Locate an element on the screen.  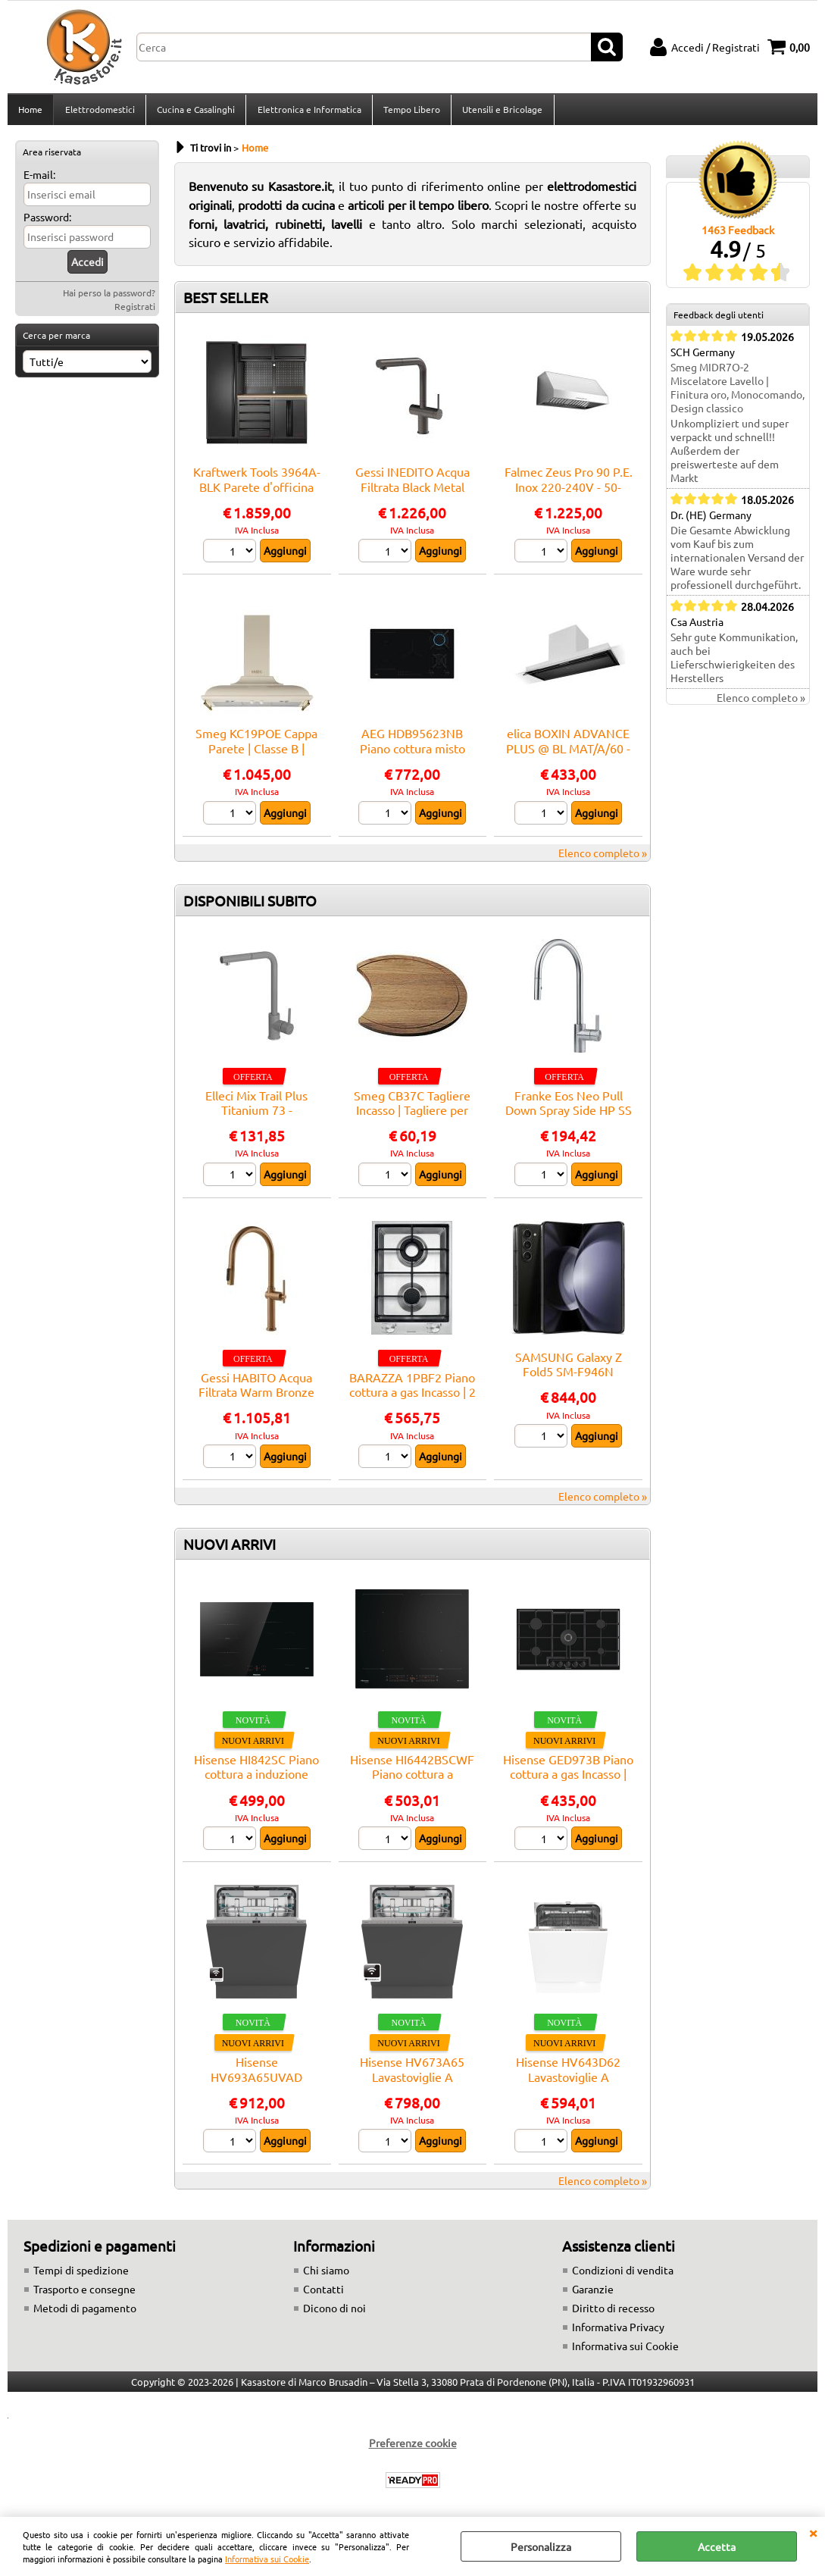
Cucina e Casalinghi is located at coordinates (195, 111).